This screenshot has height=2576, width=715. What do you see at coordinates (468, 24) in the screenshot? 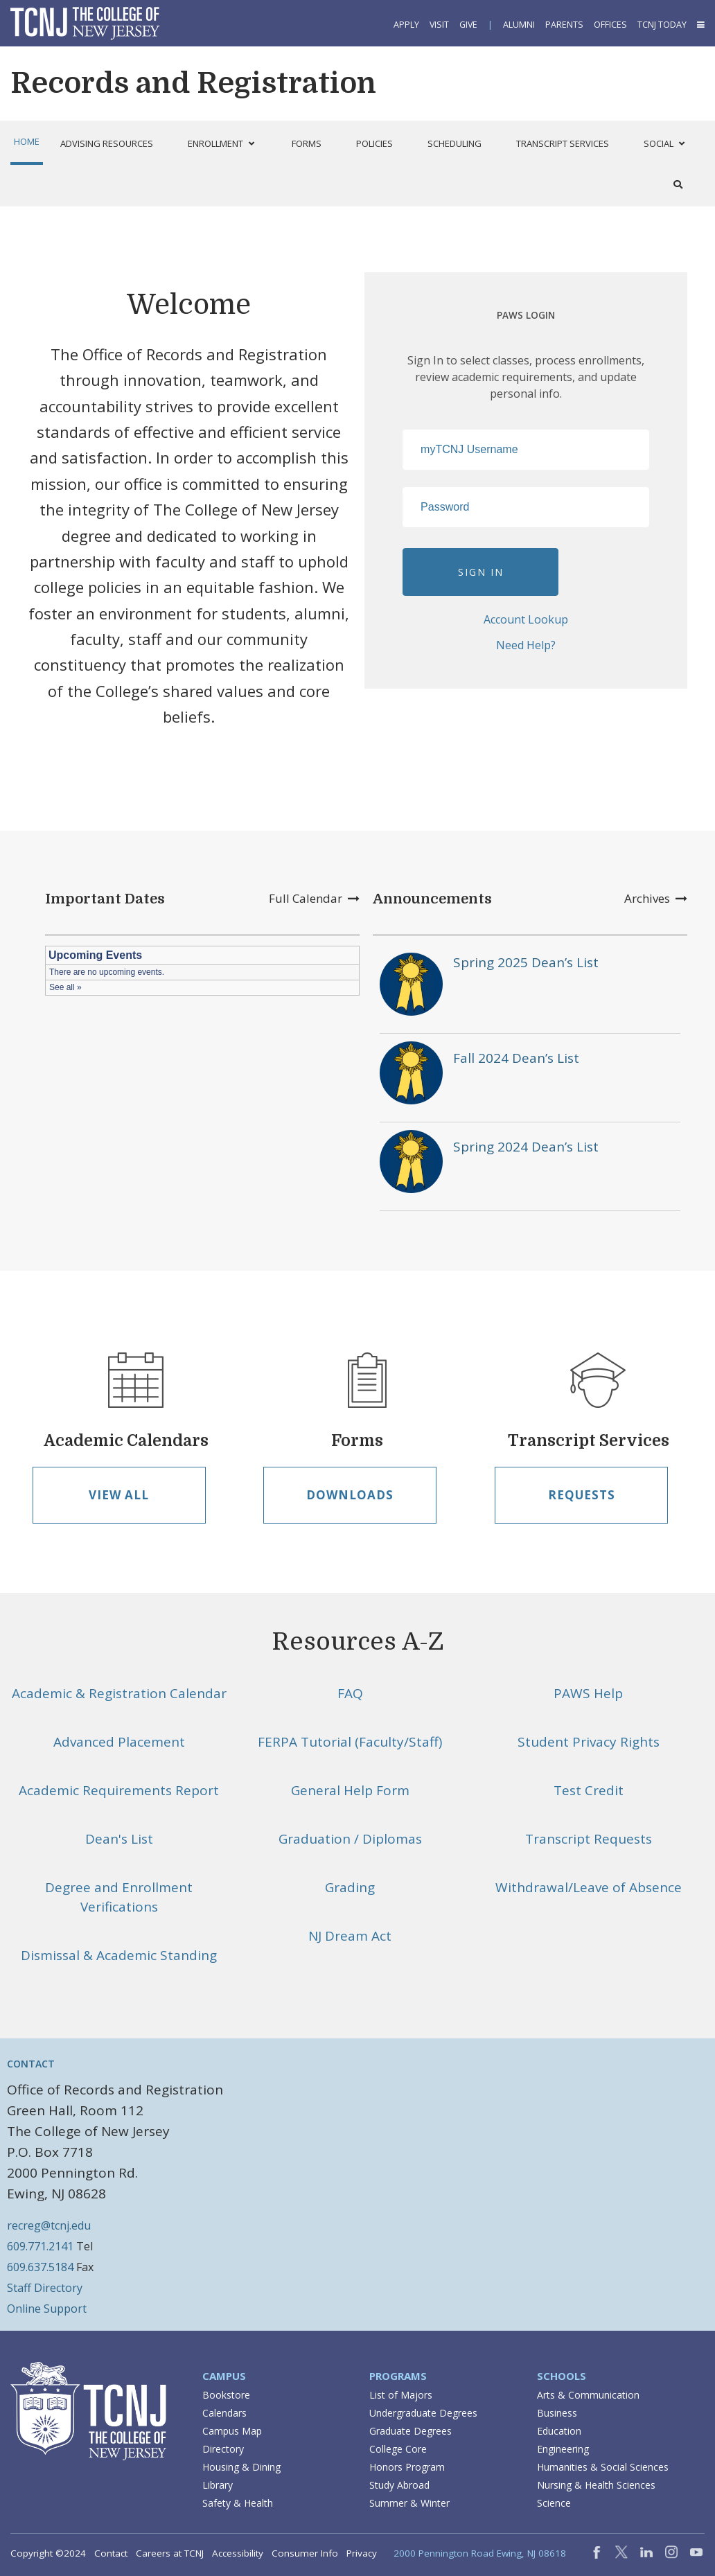
I see `Give` at bounding box center [468, 24].